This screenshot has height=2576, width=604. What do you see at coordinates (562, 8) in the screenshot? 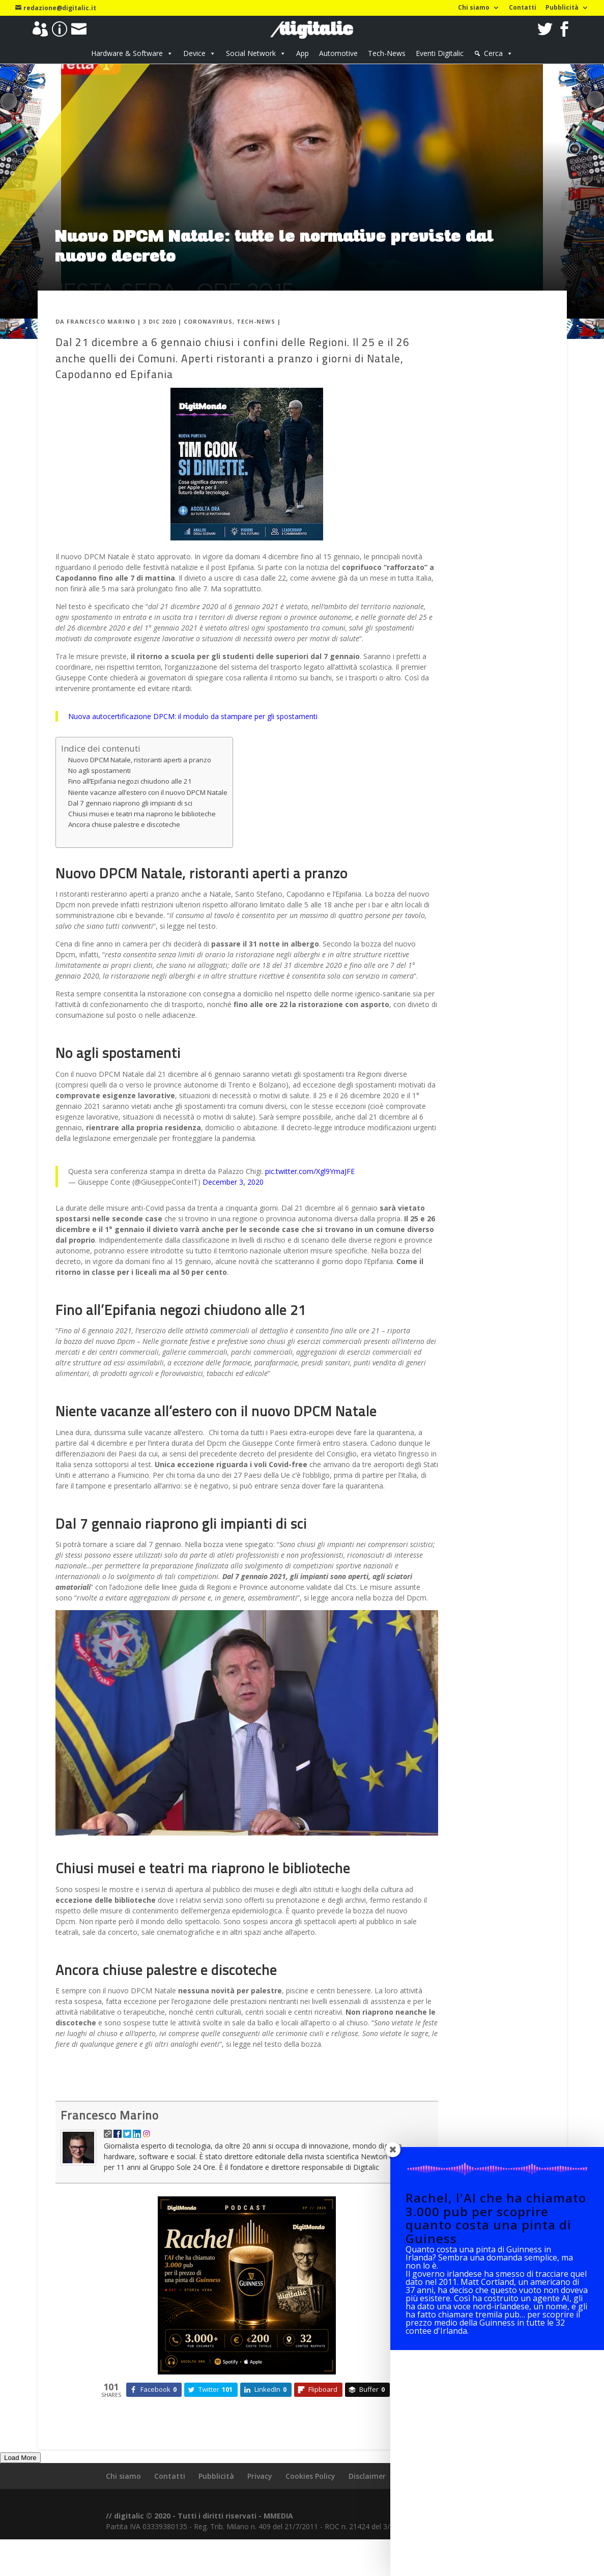
I see `Pubblicità` at bounding box center [562, 8].